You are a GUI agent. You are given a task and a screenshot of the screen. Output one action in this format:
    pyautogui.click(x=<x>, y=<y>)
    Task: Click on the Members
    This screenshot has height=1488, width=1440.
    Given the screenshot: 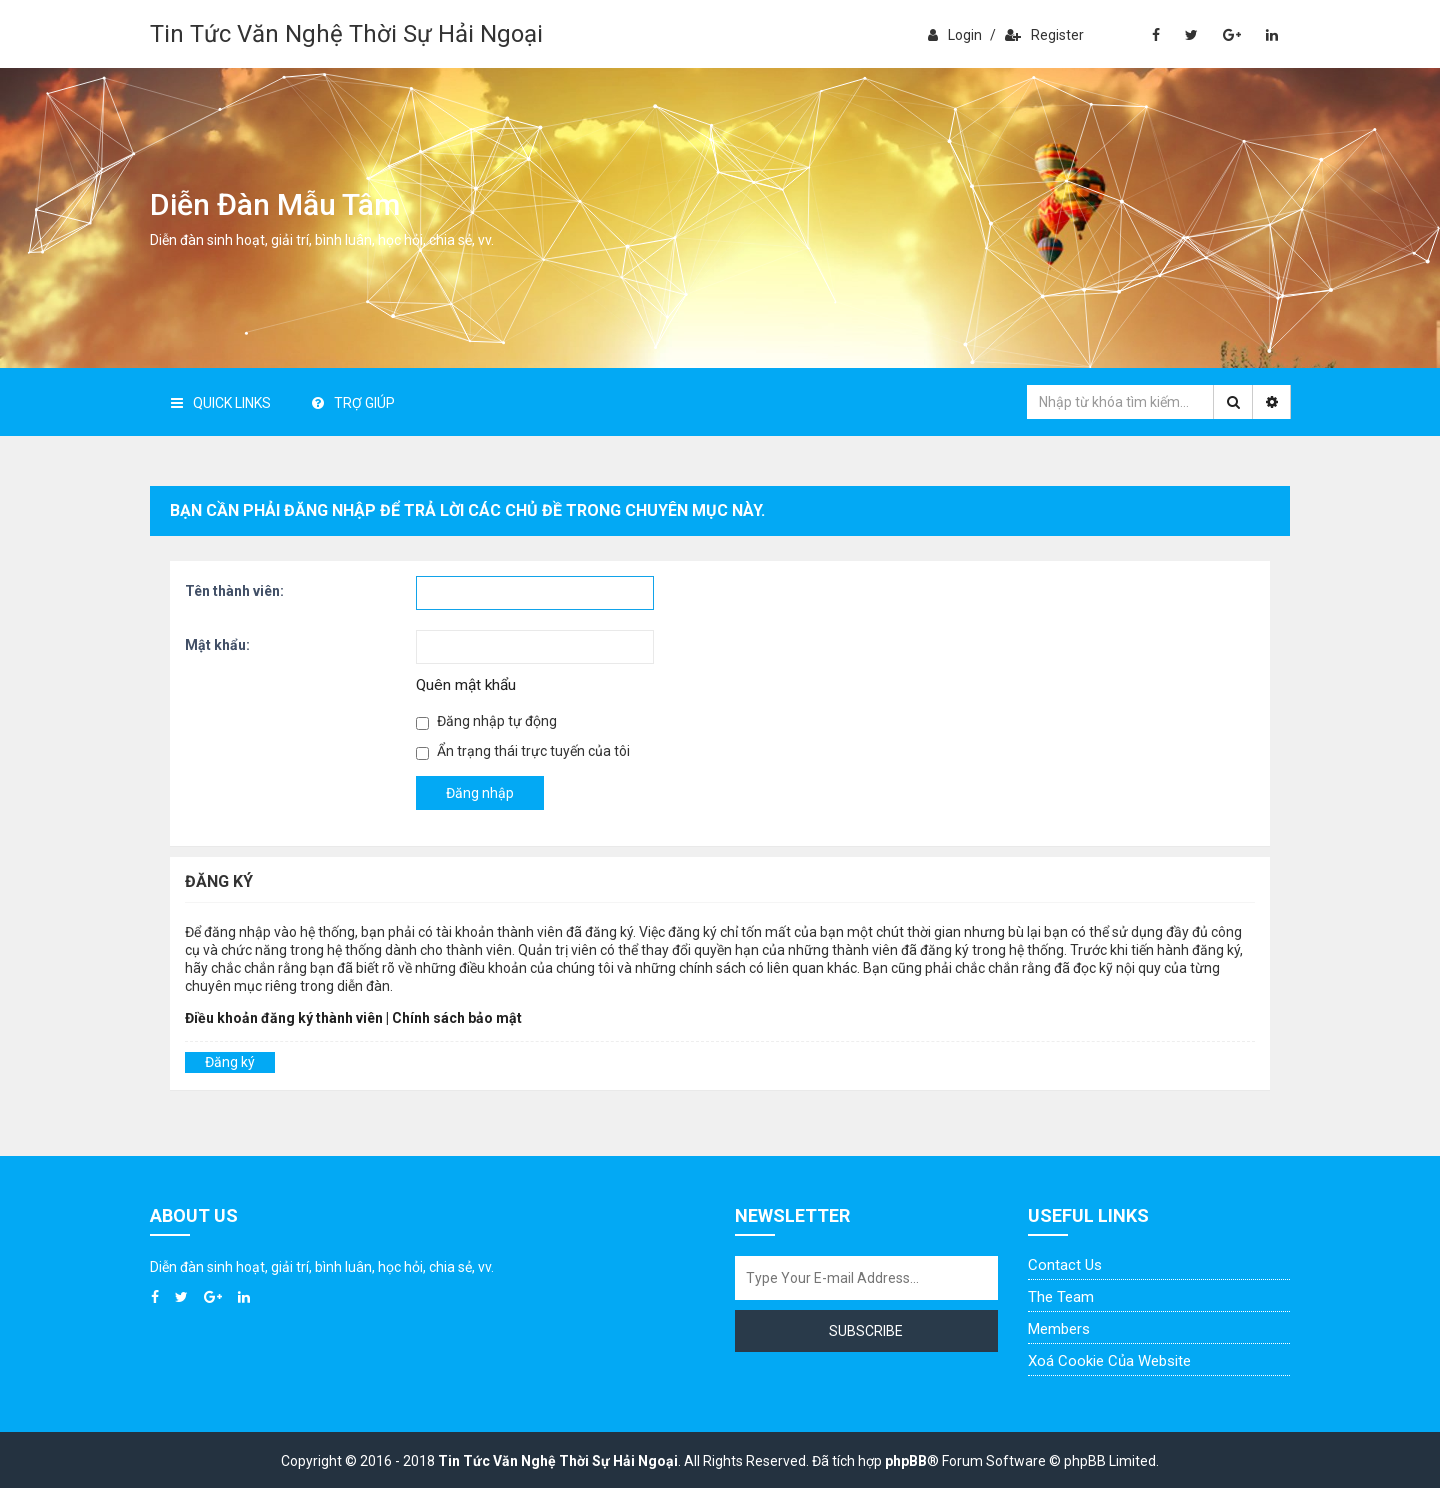 What is the action you would take?
    pyautogui.click(x=1059, y=1329)
    